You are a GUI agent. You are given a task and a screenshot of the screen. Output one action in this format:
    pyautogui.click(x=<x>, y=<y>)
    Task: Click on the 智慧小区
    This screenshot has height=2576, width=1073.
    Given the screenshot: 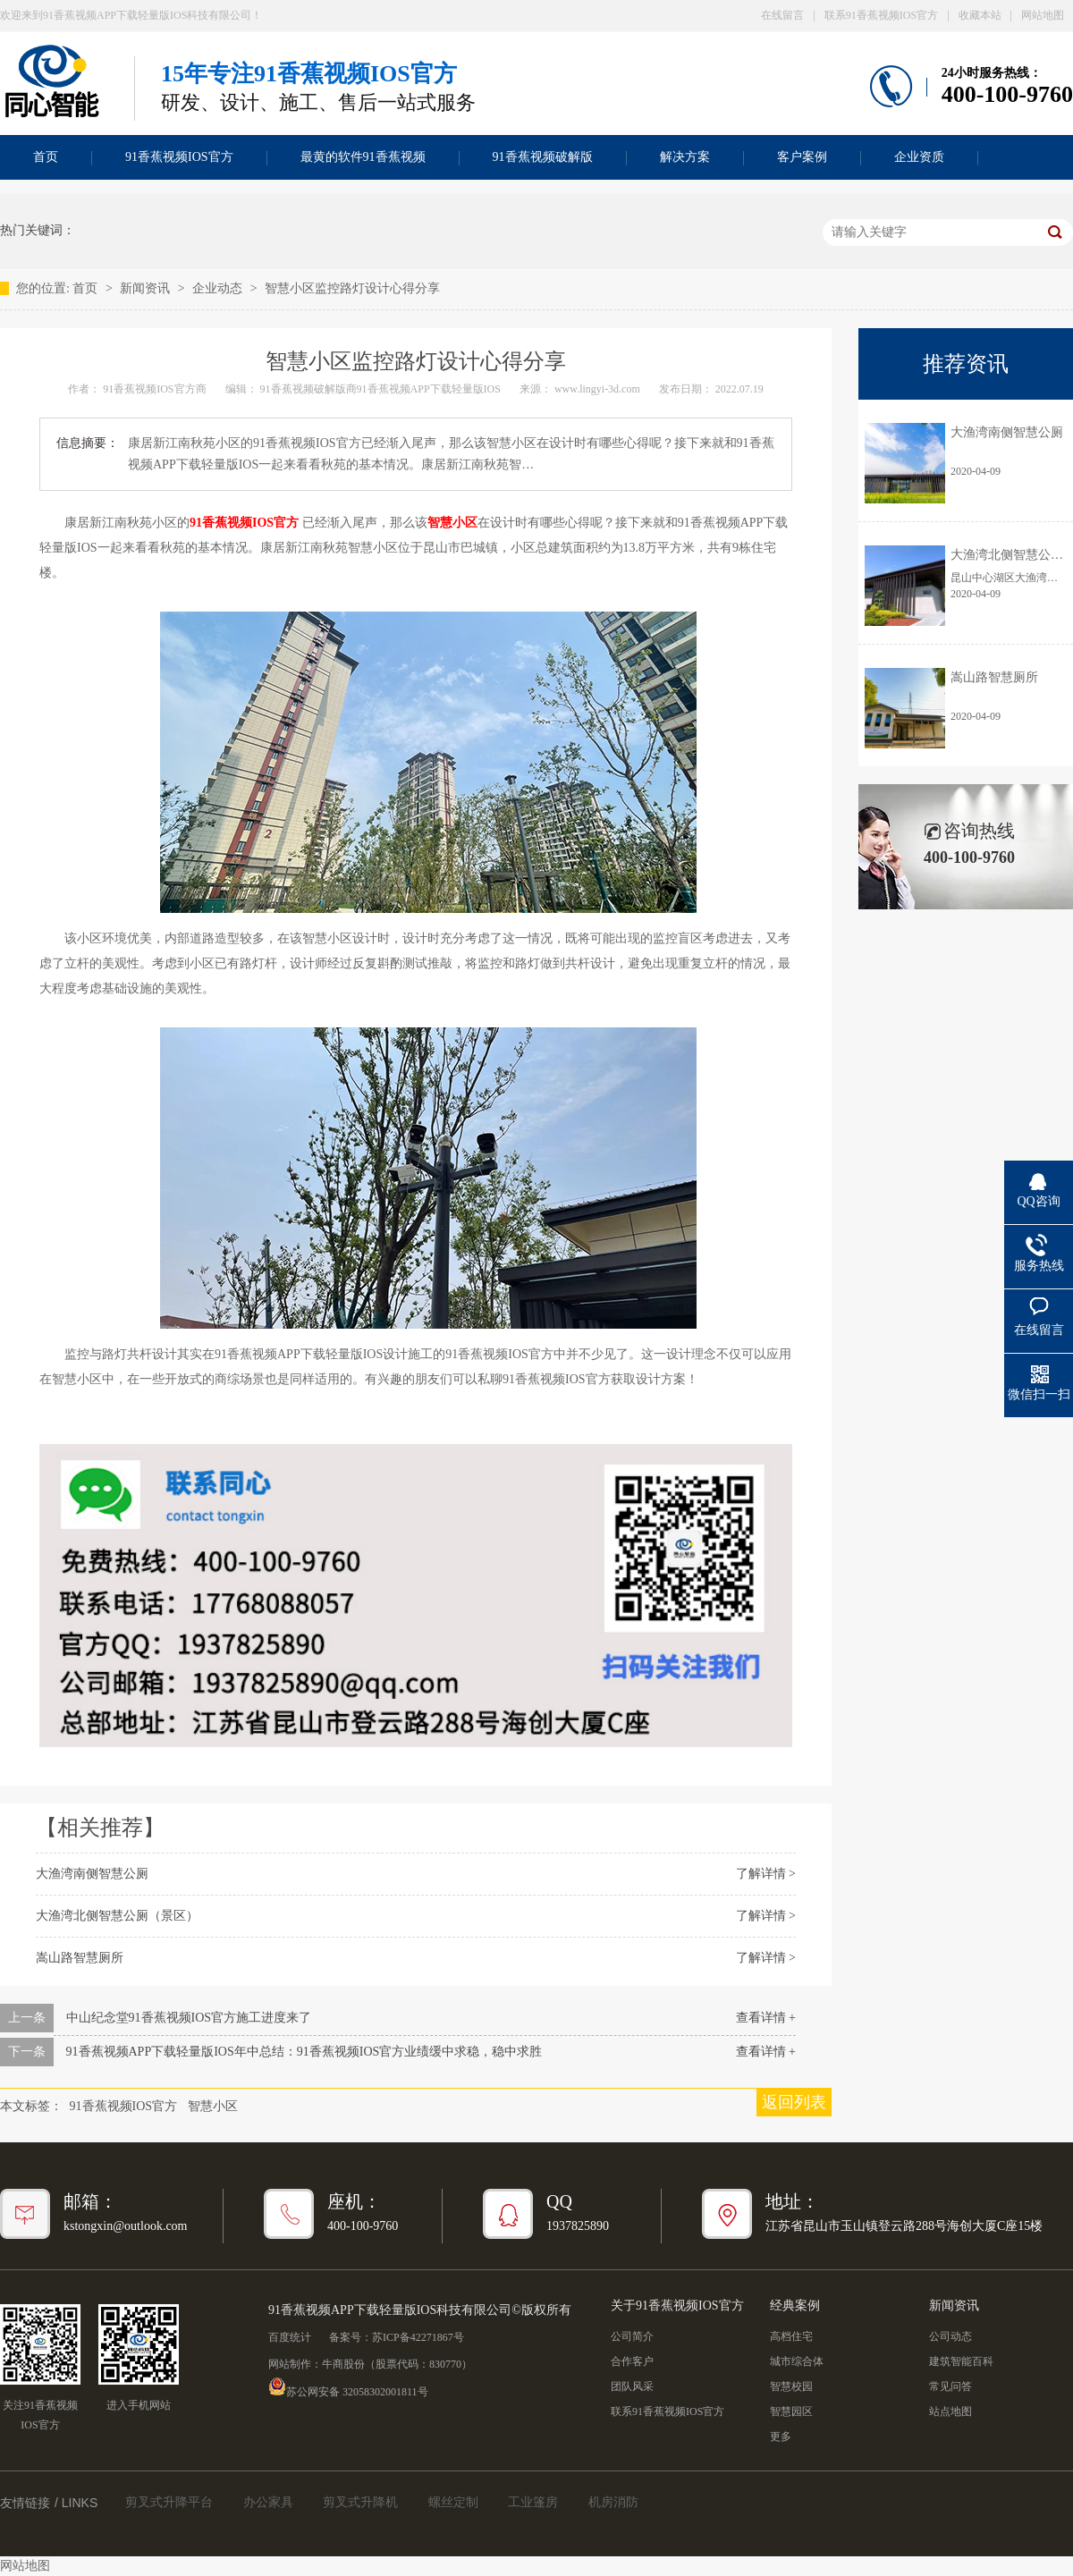 What is the action you would take?
    pyautogui.click(x=213, y=2106)
    